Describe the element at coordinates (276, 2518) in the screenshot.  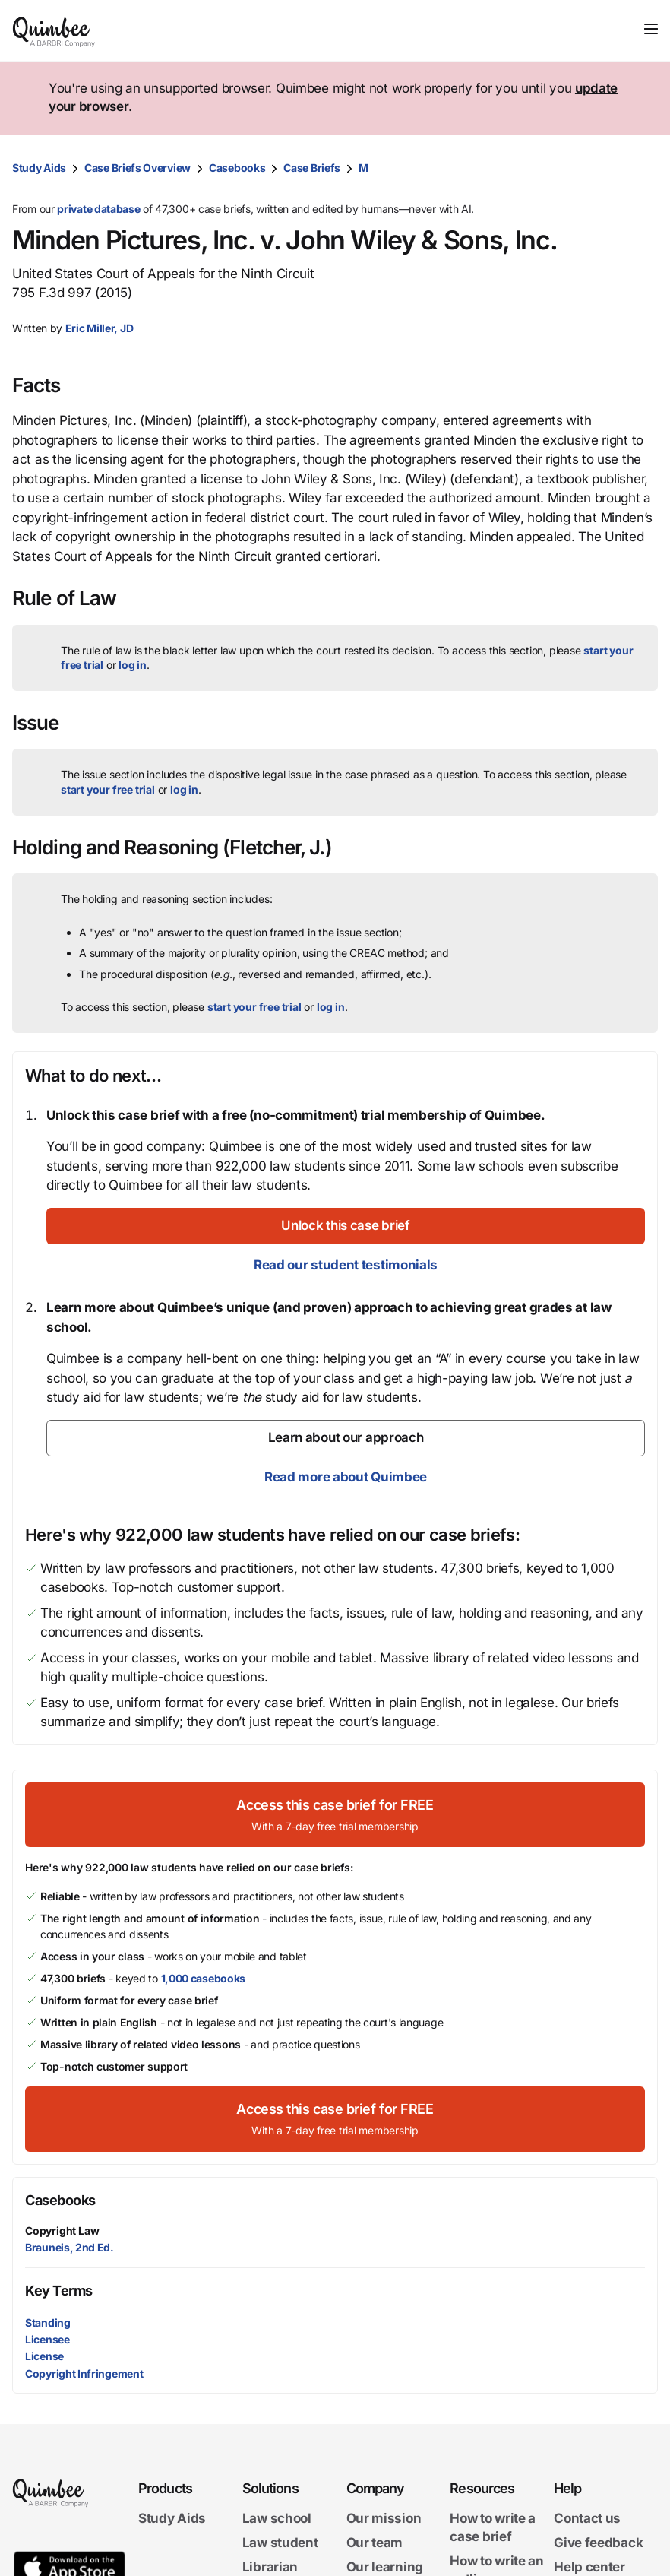
I see `Law school` at that location.